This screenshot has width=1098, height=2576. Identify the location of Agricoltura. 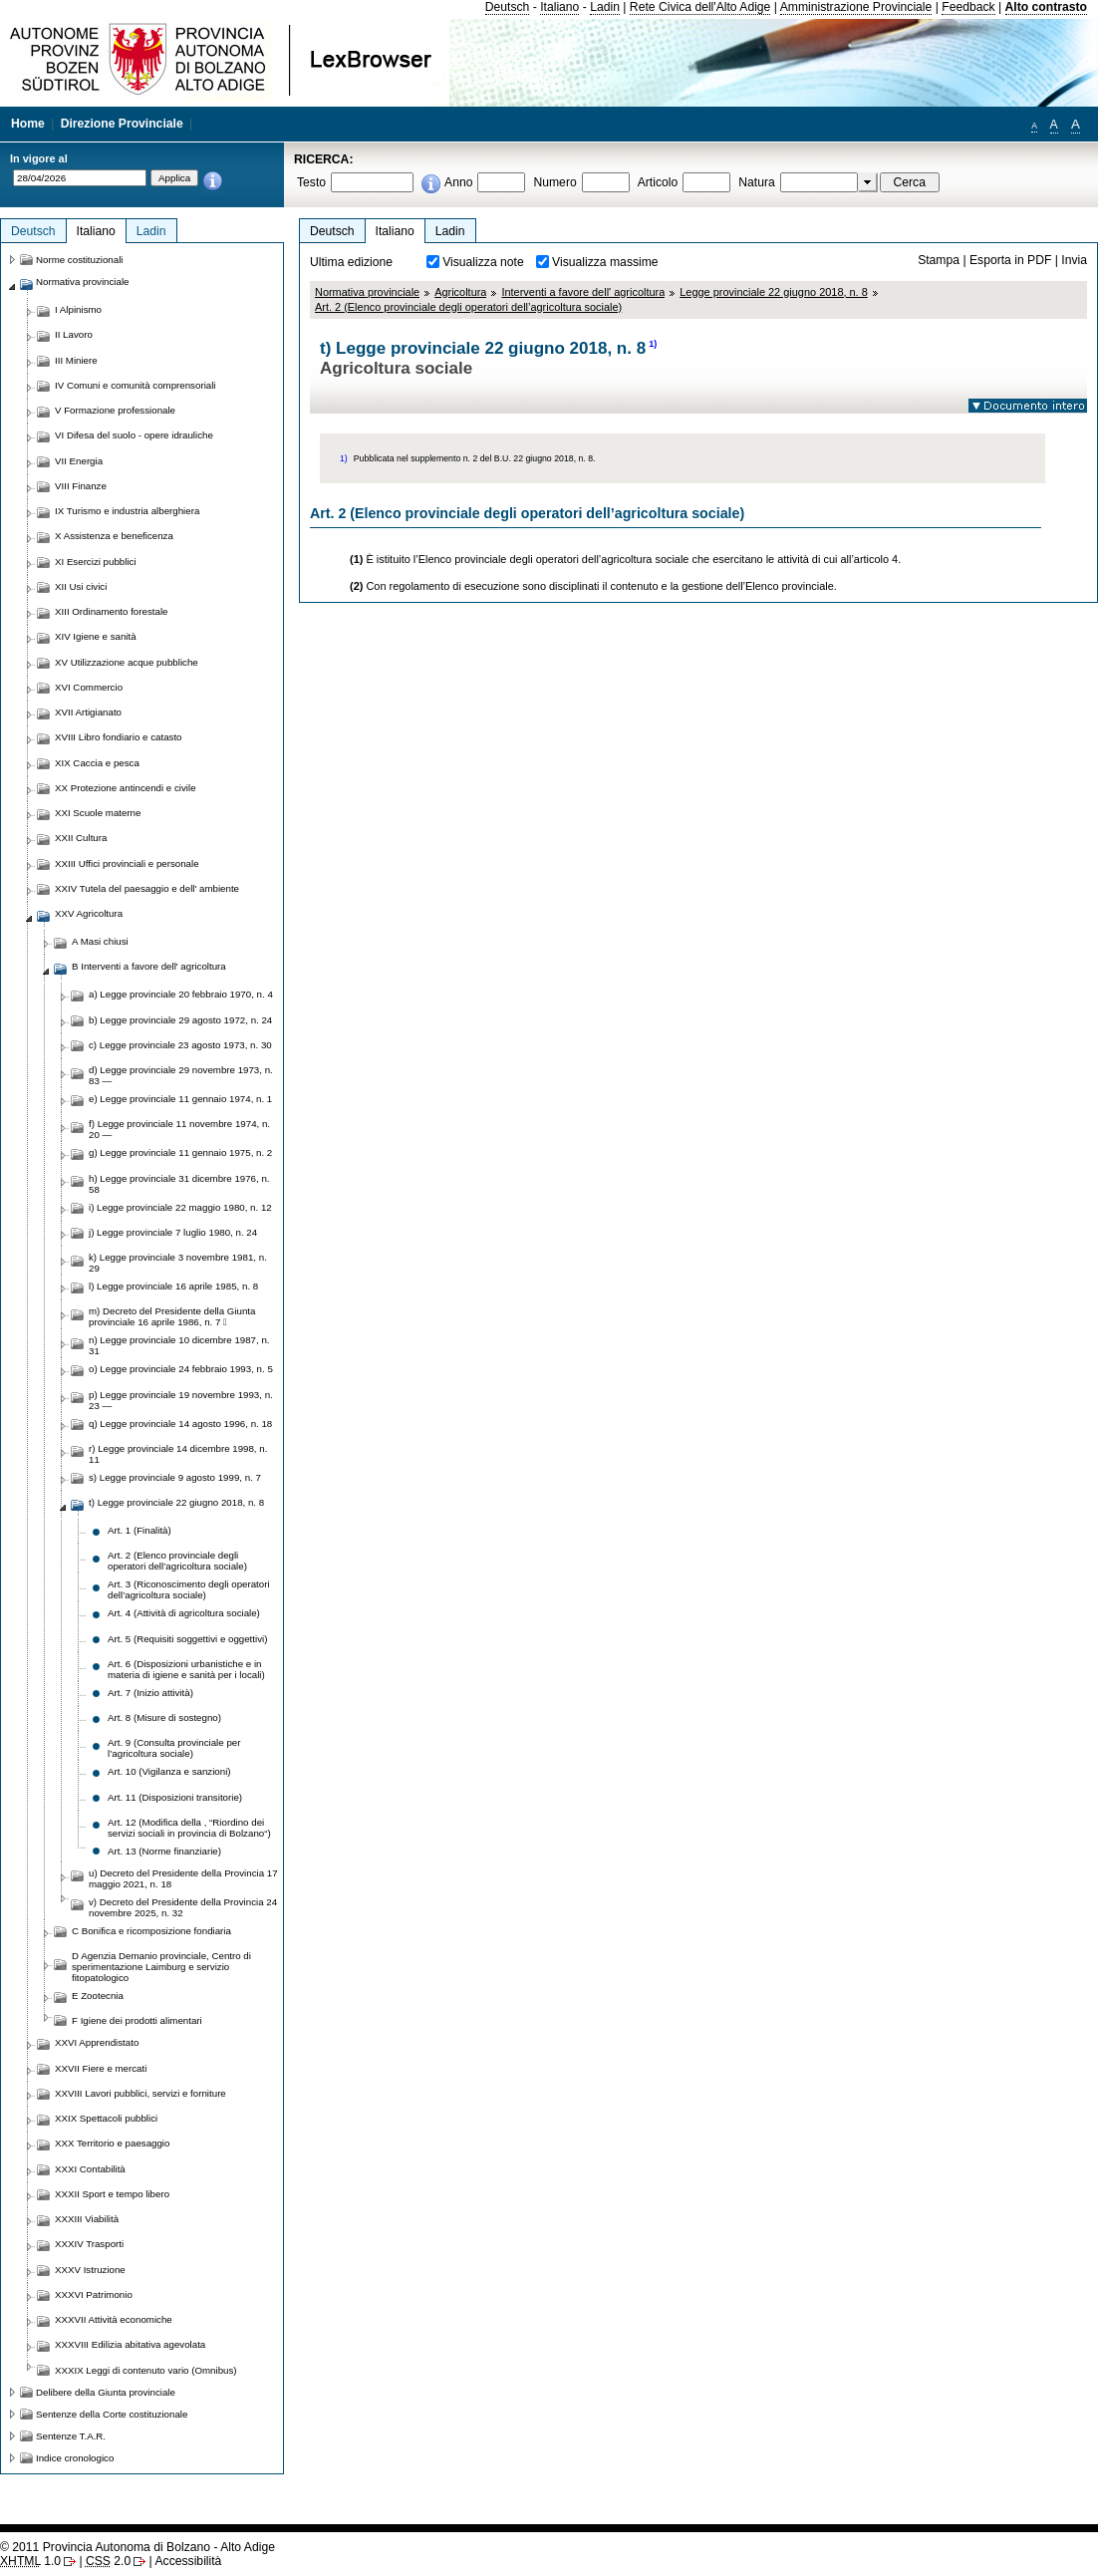
(460, 292).